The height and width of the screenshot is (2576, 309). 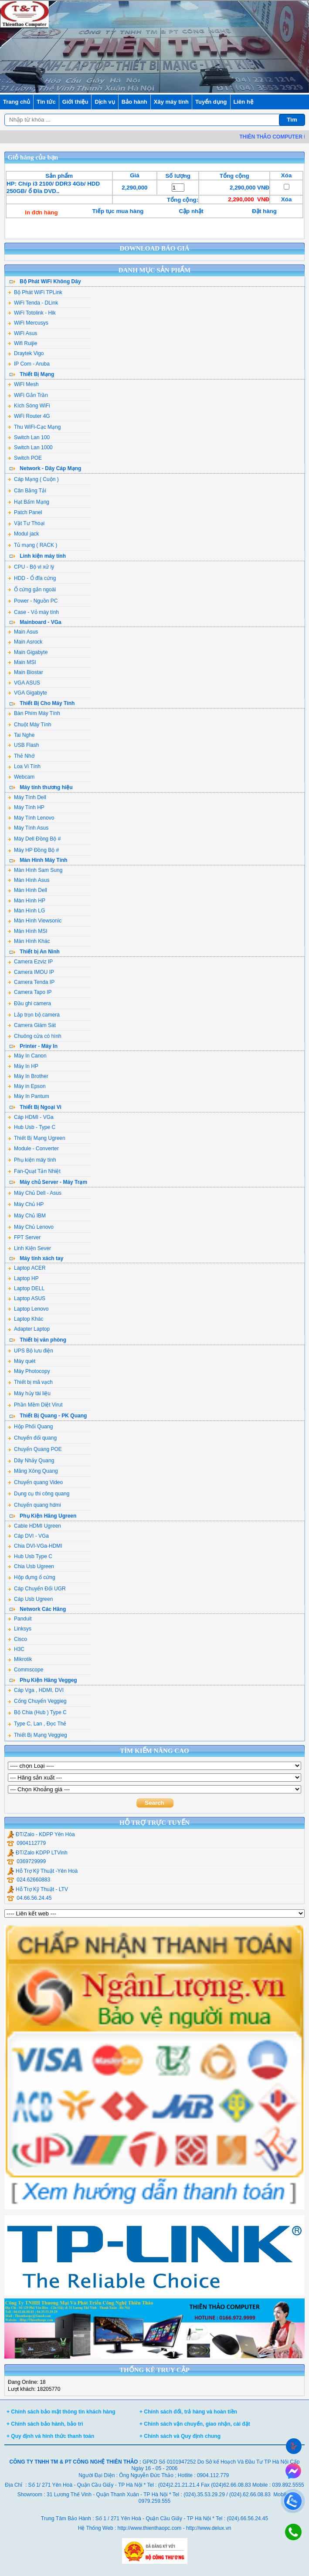 What do you see at coordinates (24, 766) in the screenshot?
I see `Loa Vi Tính` at bounding box center [24, 766].